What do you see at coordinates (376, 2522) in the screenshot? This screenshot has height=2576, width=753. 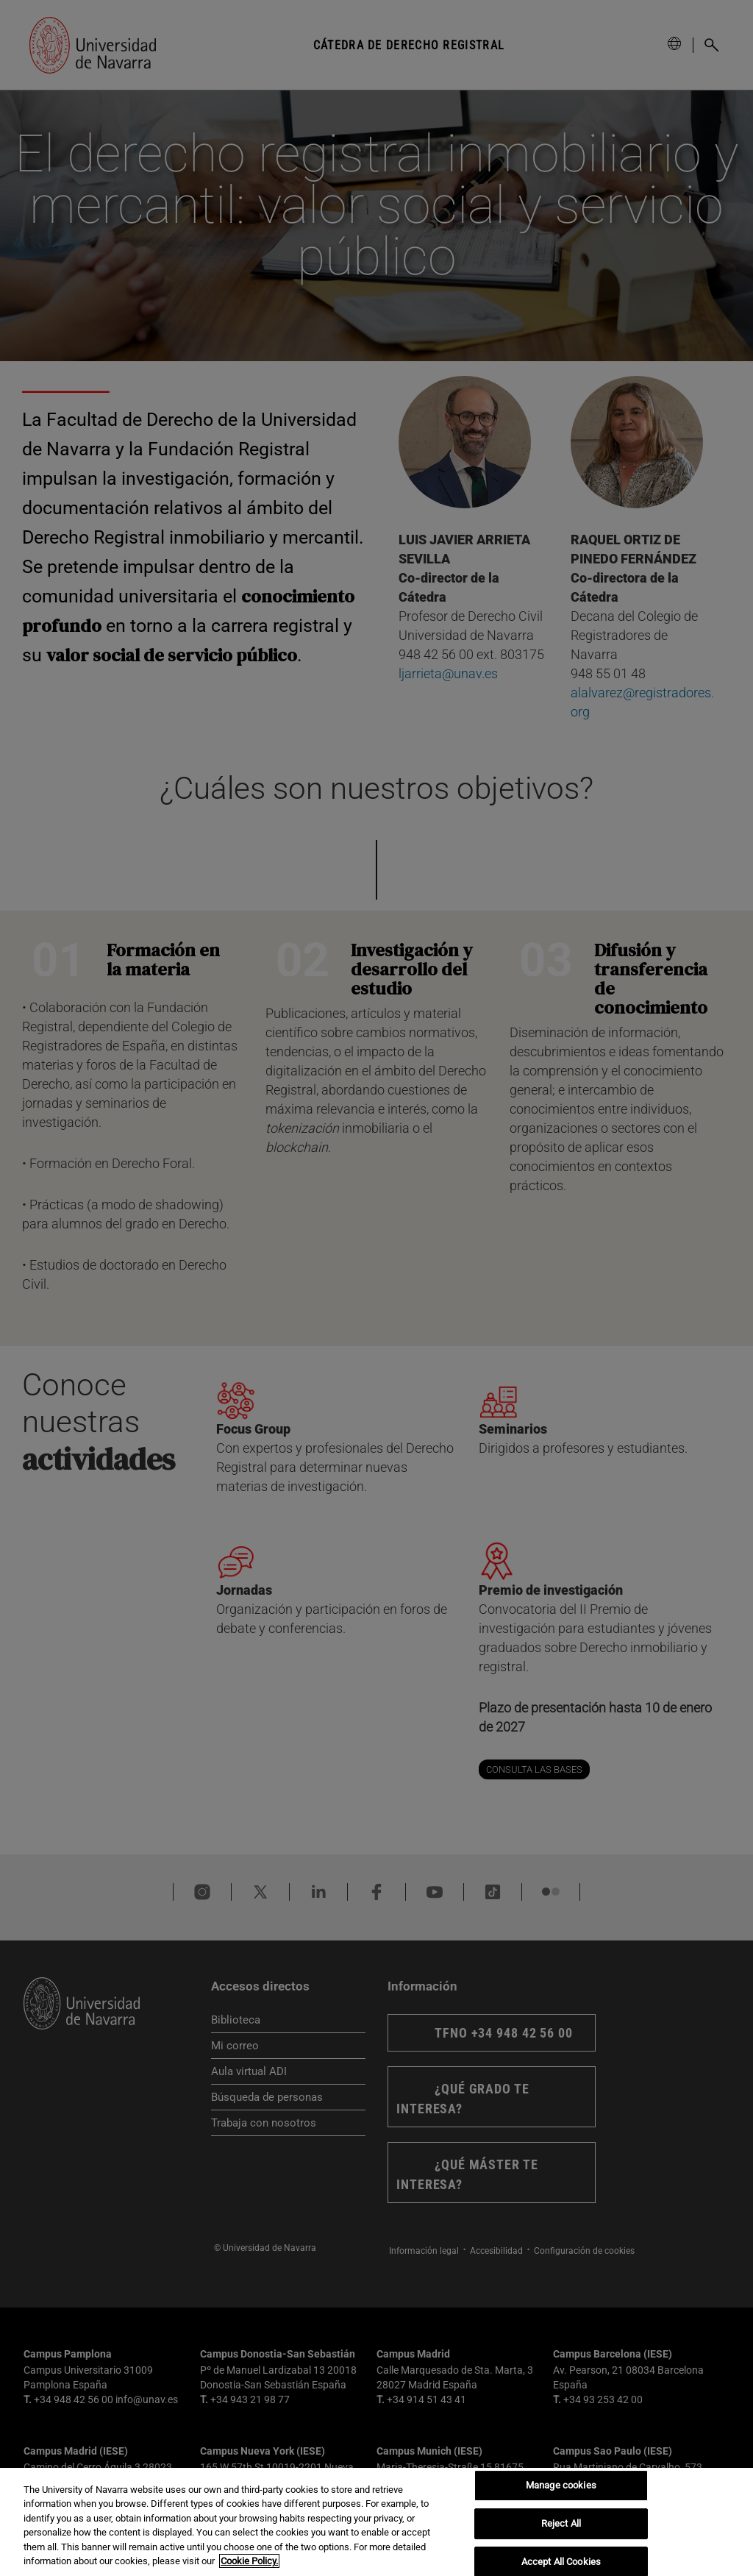 I see `[region]` at bounding box center [376, 2522].